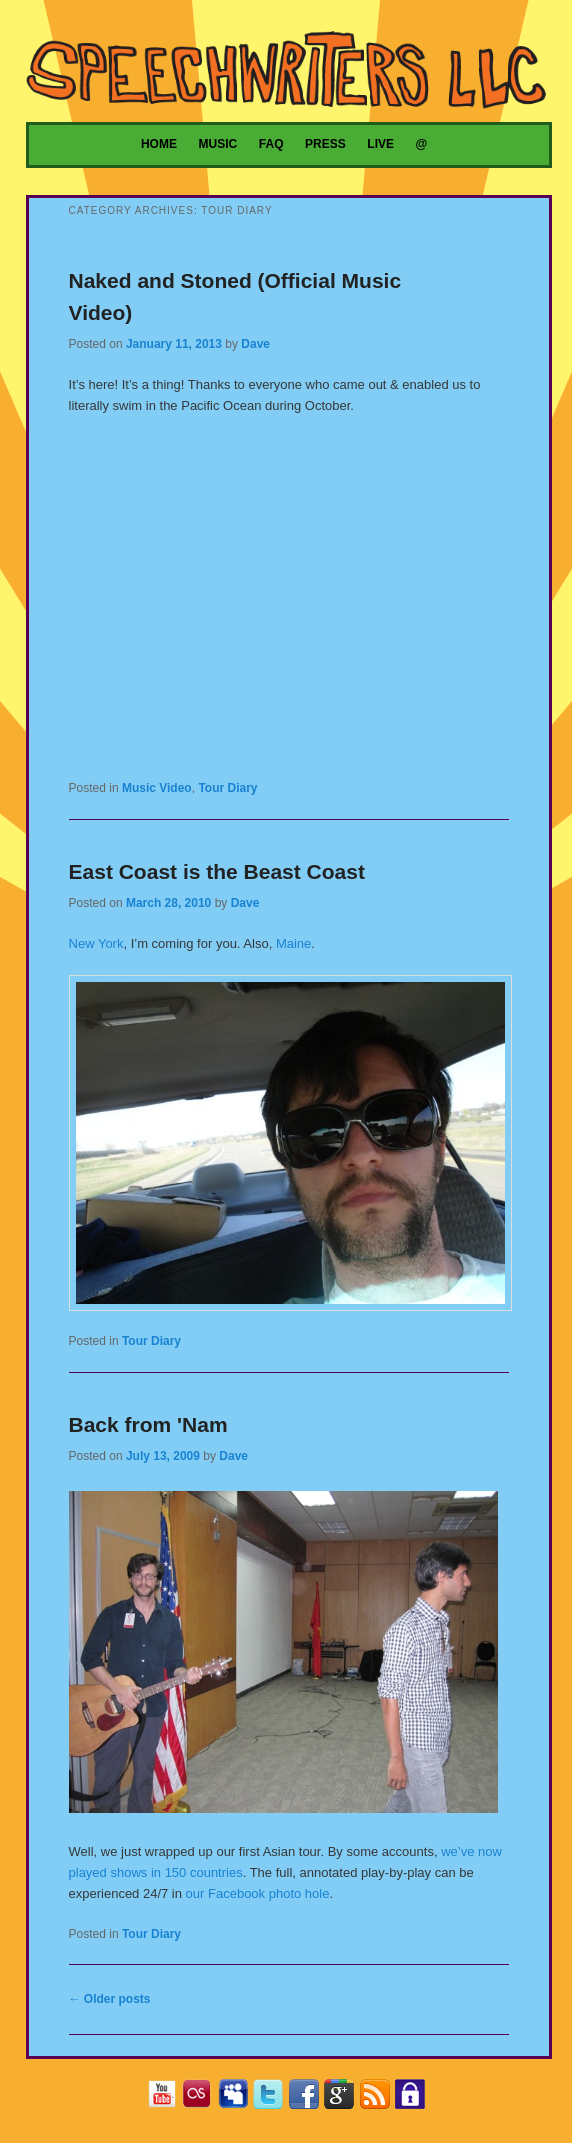  Describe the element at coordinates (380, 144) in the screenshot. I see `Live` at that location.